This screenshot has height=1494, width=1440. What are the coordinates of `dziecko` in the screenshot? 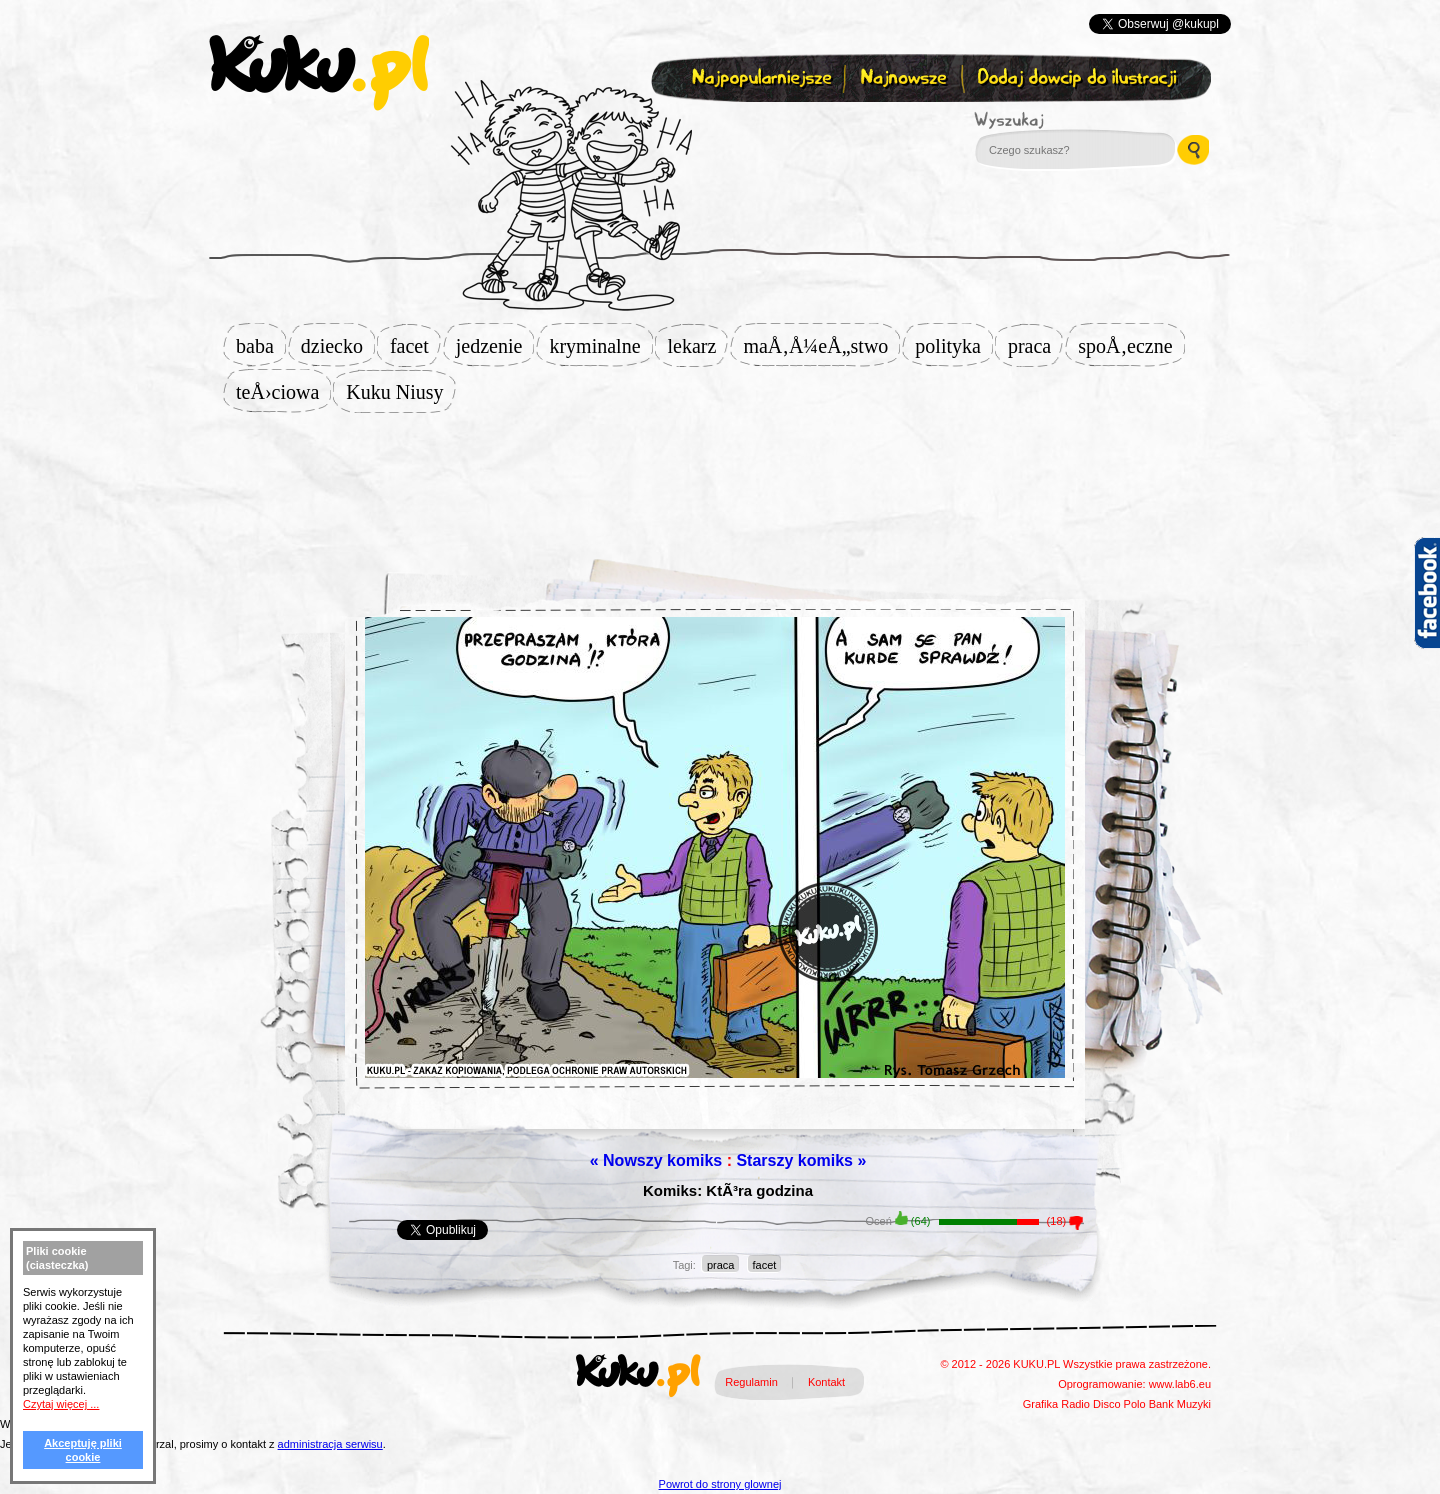 It's located at (338, 346).